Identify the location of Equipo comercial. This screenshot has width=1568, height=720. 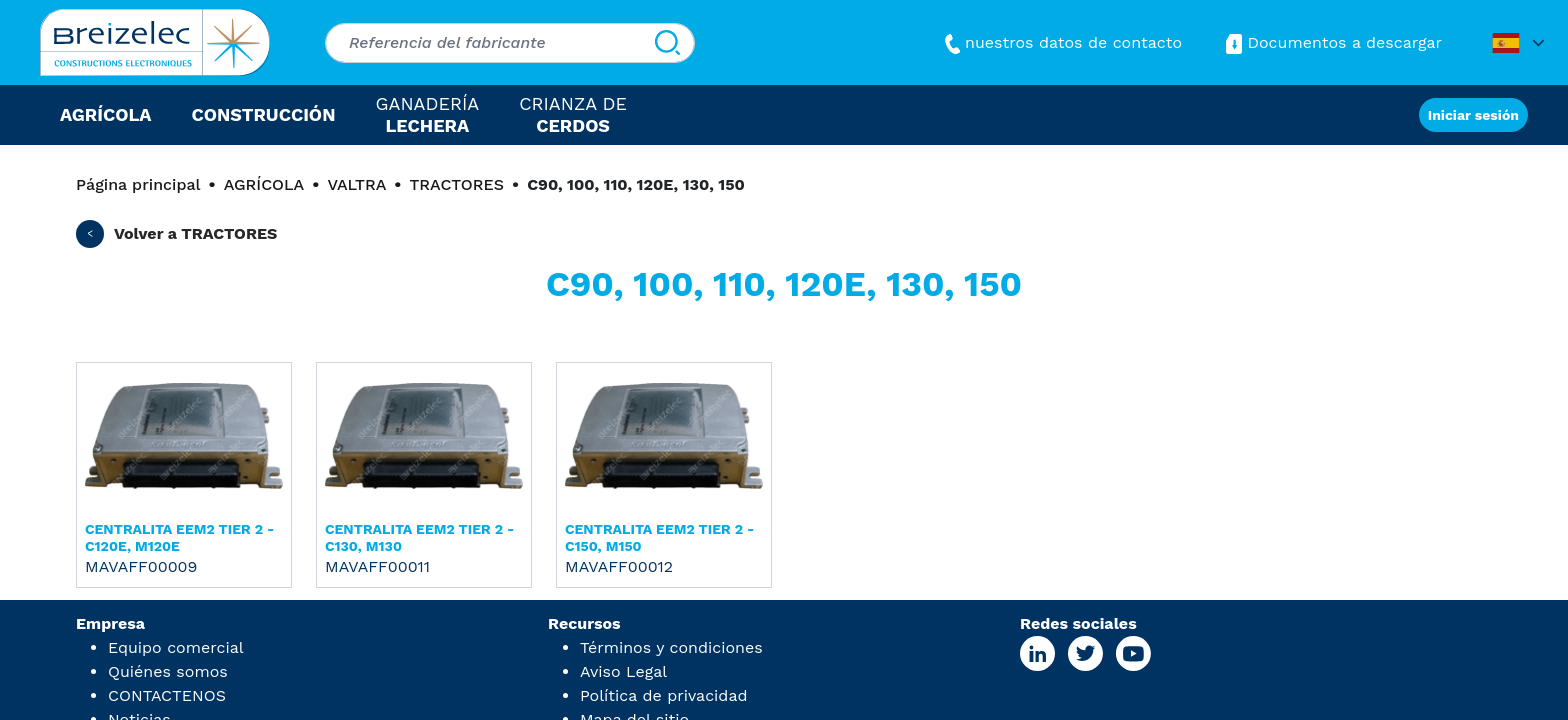
(176, 647).